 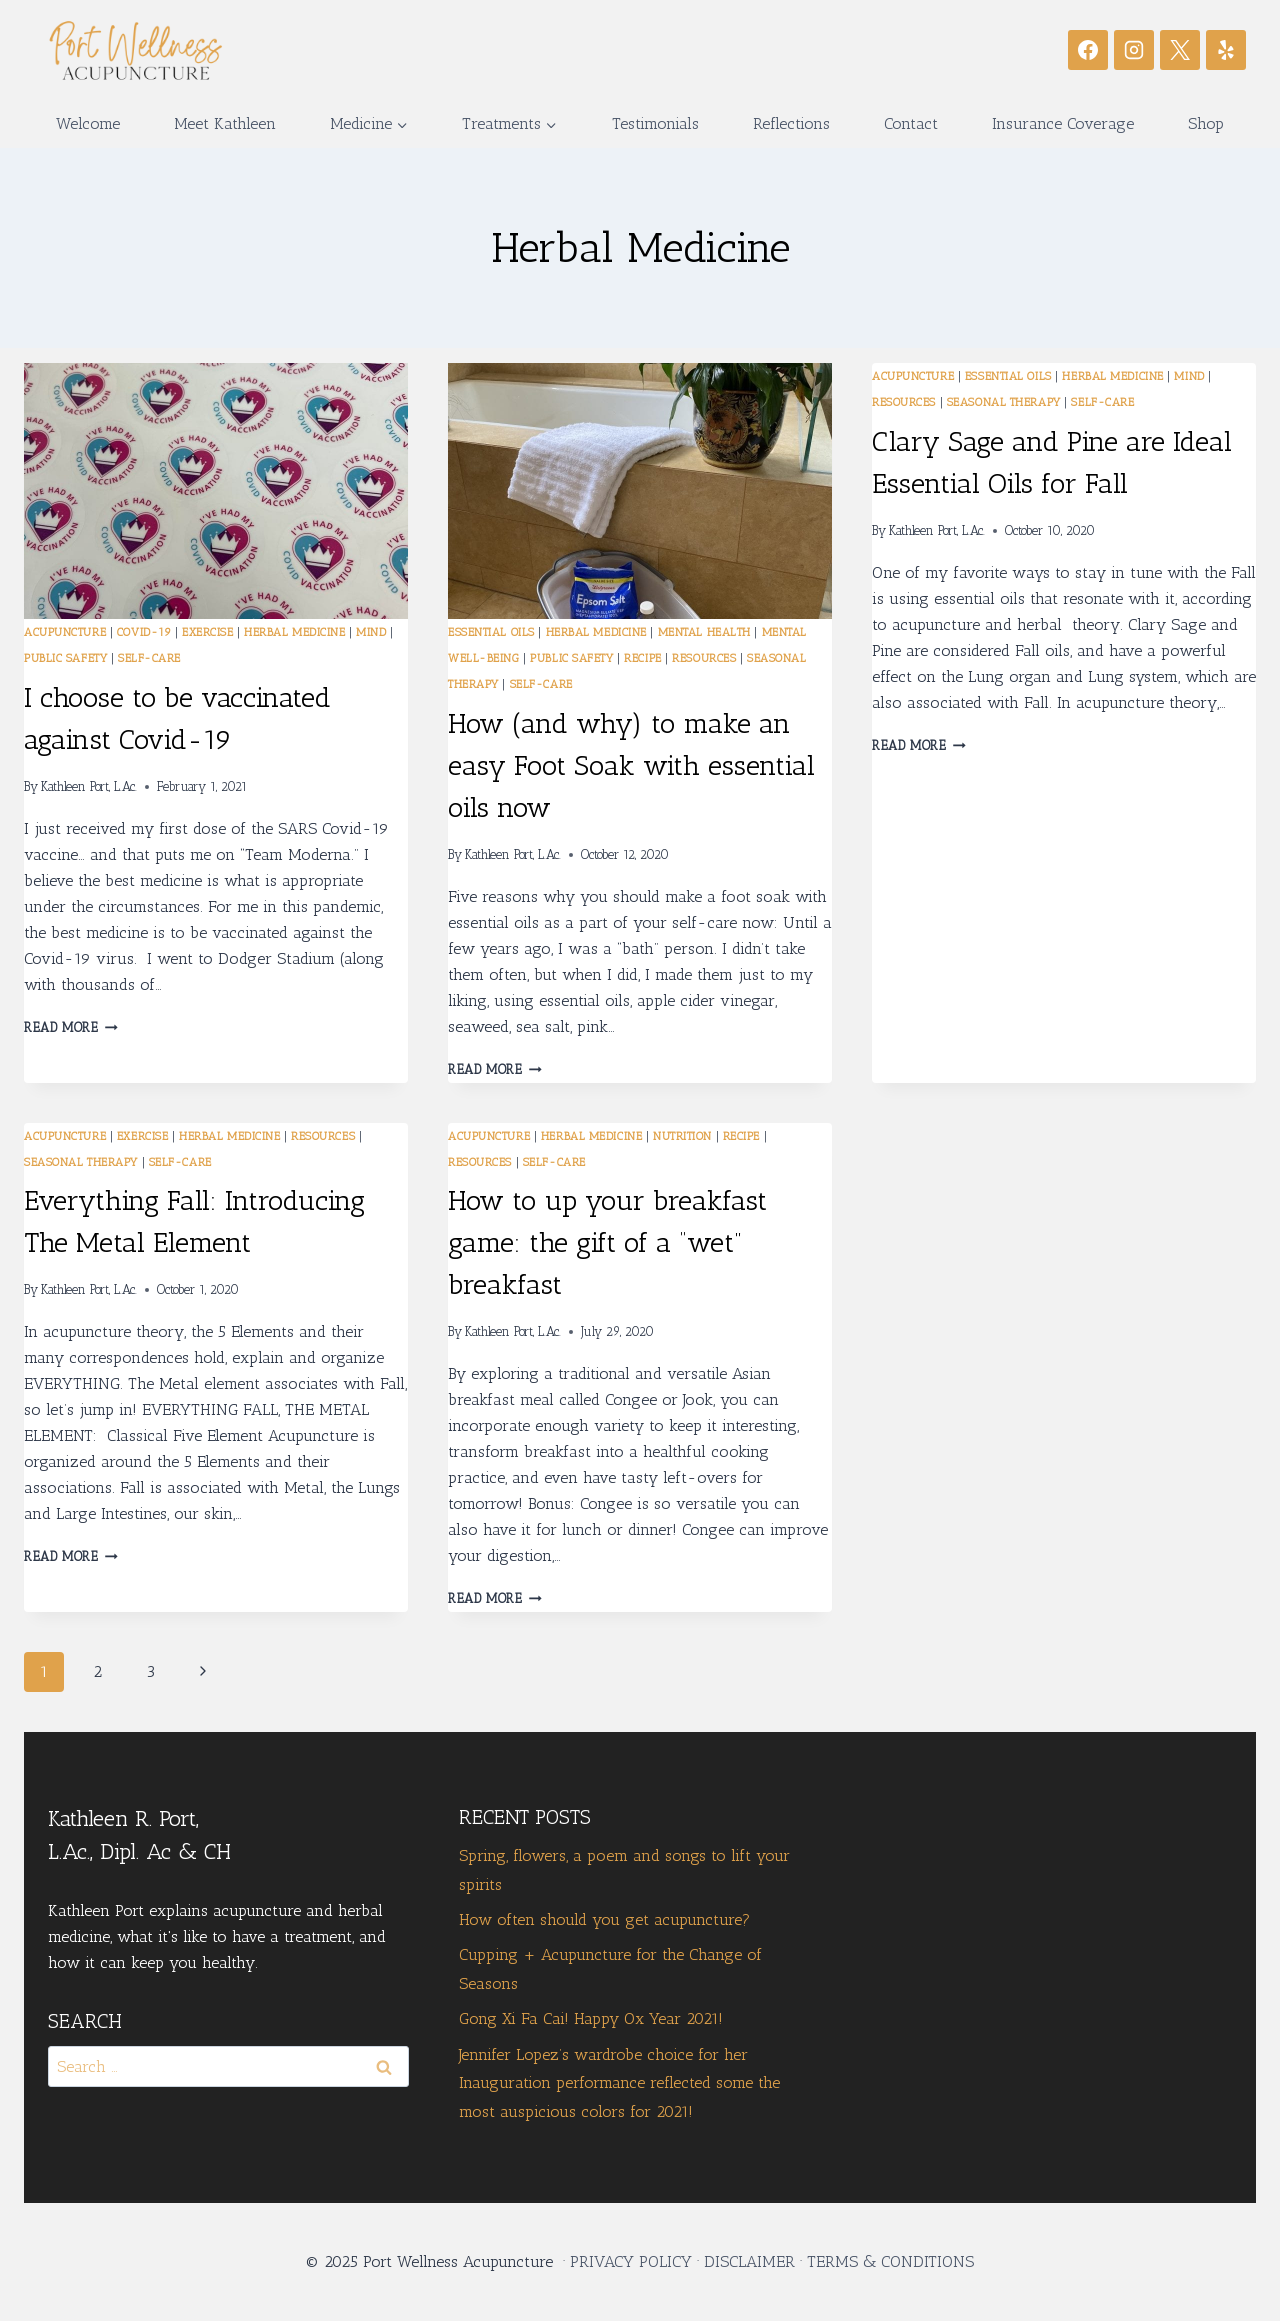 What do you see at coordinates (704, 658) in the screenshot?
I see `Resources` at bounding box center [704, 658].